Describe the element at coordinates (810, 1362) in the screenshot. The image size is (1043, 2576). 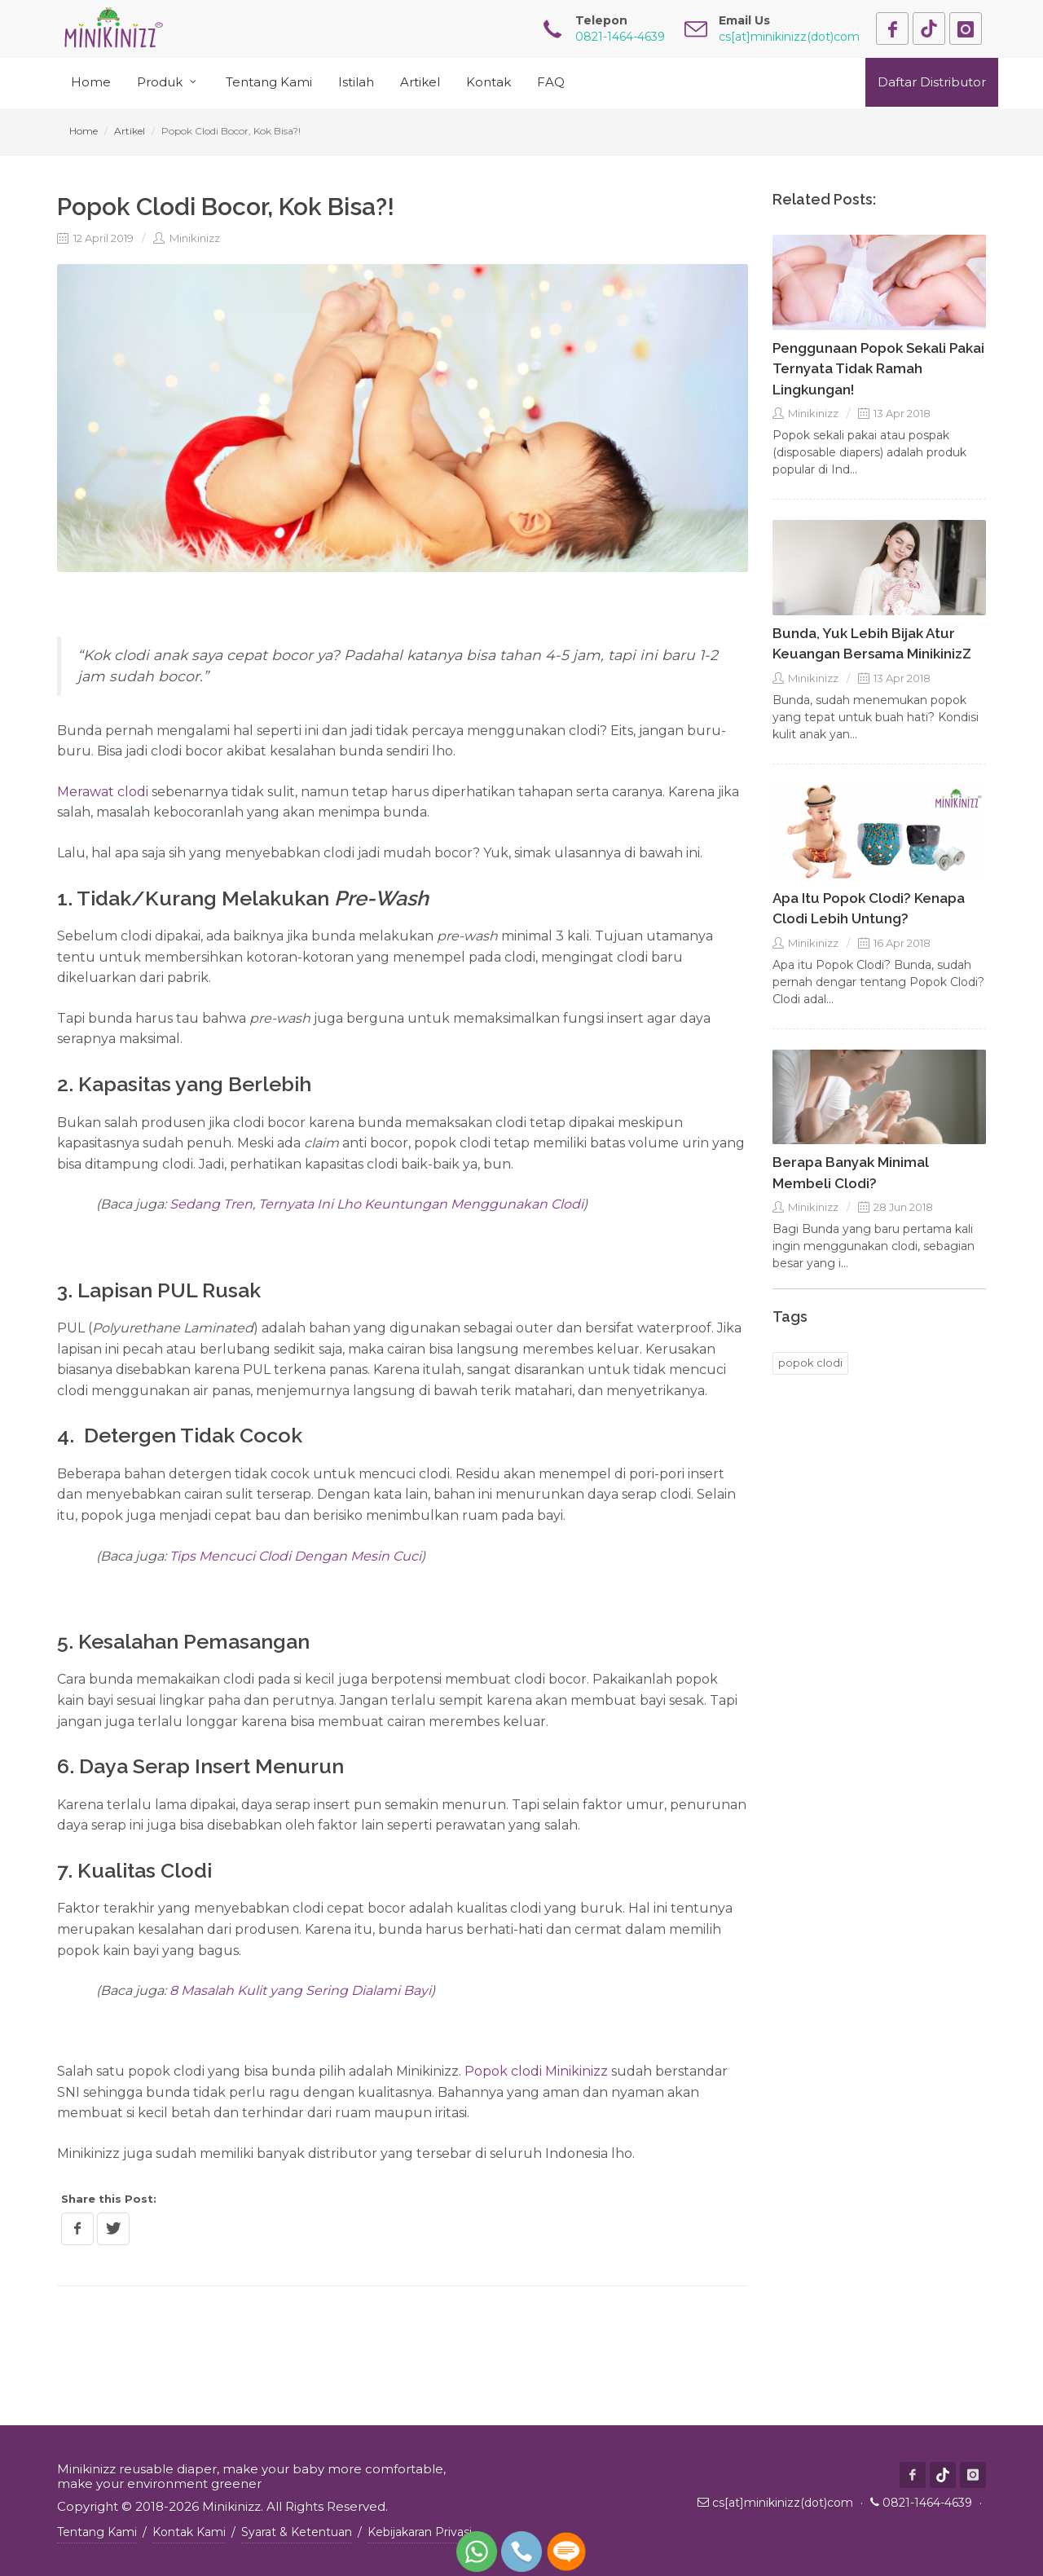
I see `popok clodi` at that location.